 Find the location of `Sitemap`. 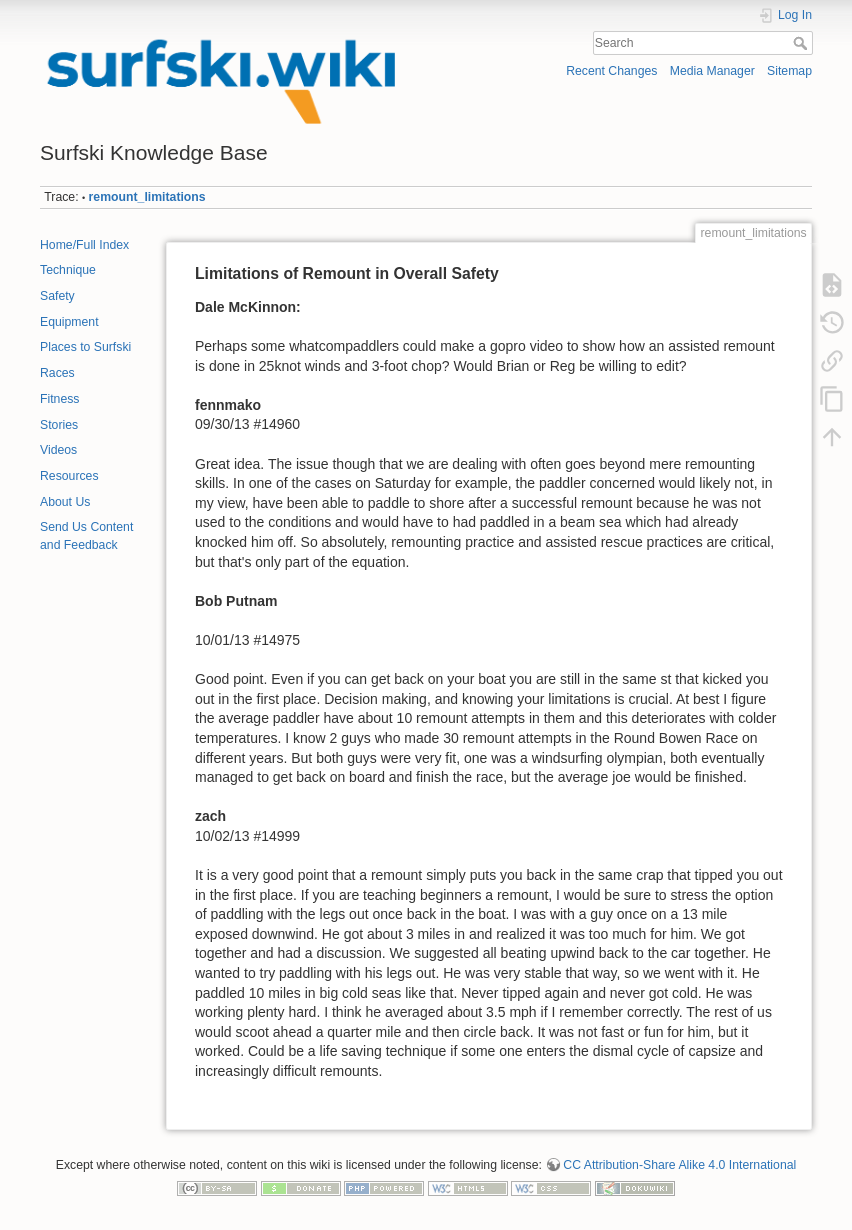

Sitemap is located at coordinates (789, 71).